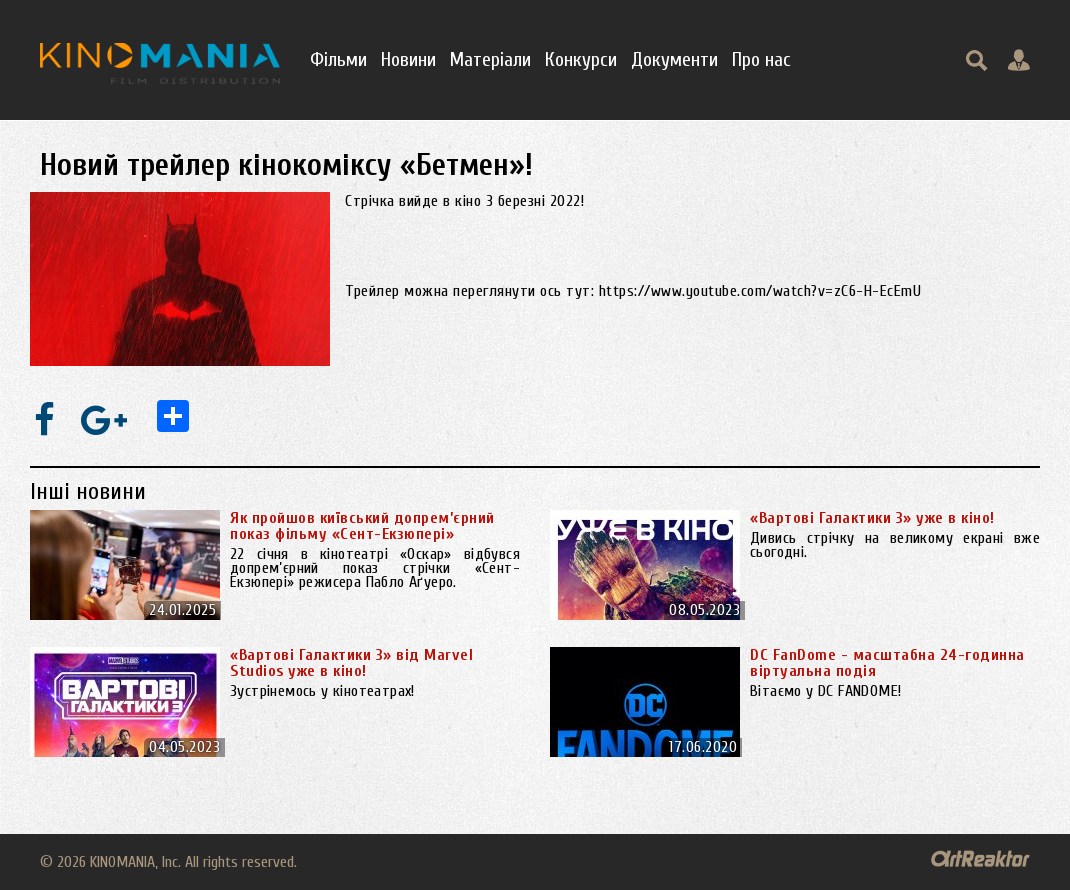  What do you see at coordinates (760, 291) in the screenshot?
I see `https://www.youtube.com/watch?v=zC6-H-EcEmU` at bounding box center [760, 291].